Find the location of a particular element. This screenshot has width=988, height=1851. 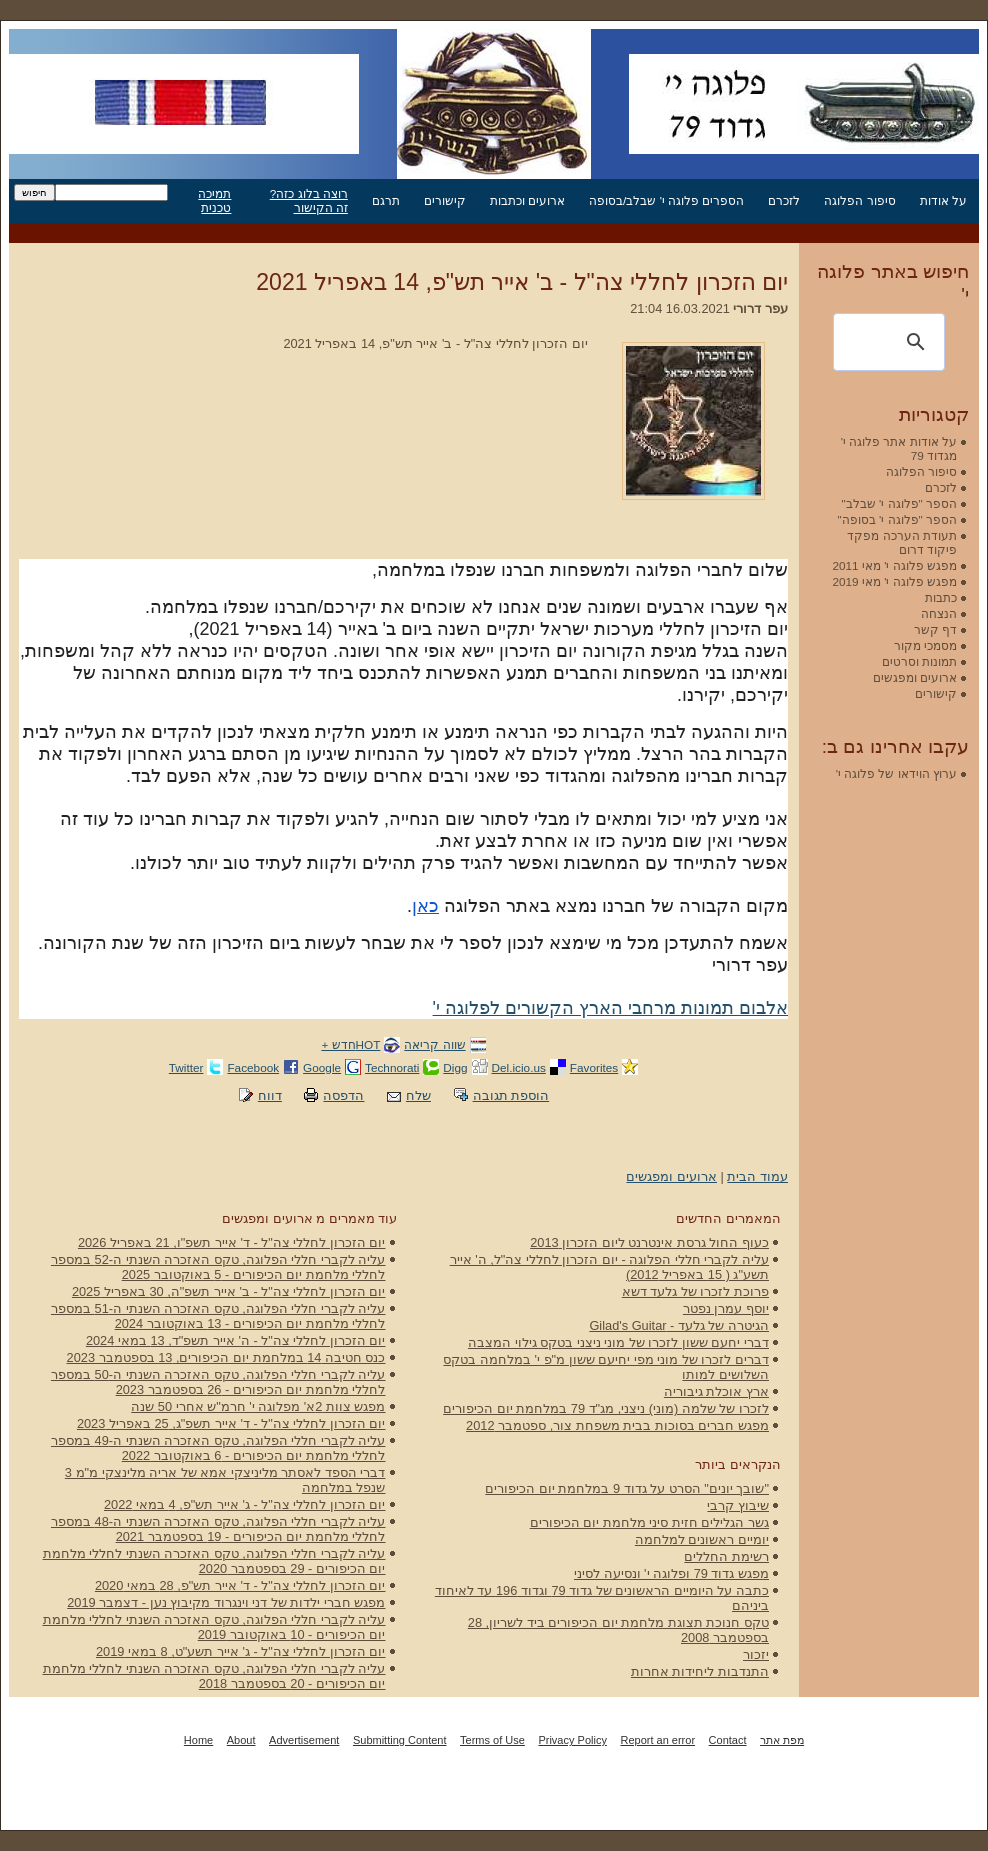

מפגש גדוד 79 ופלוגה י' ונסיעה לסיני is located at coordinates (671, 1573).